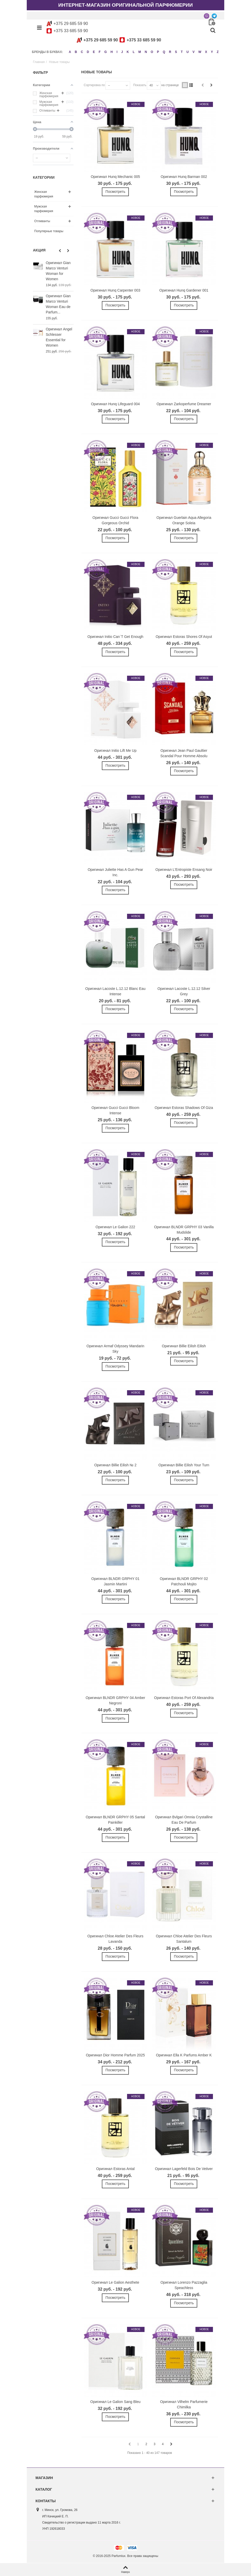  What do you see at coordinates (198, 49) in the screenshot?
I see `V [button]` at bounding box center [198, 49].